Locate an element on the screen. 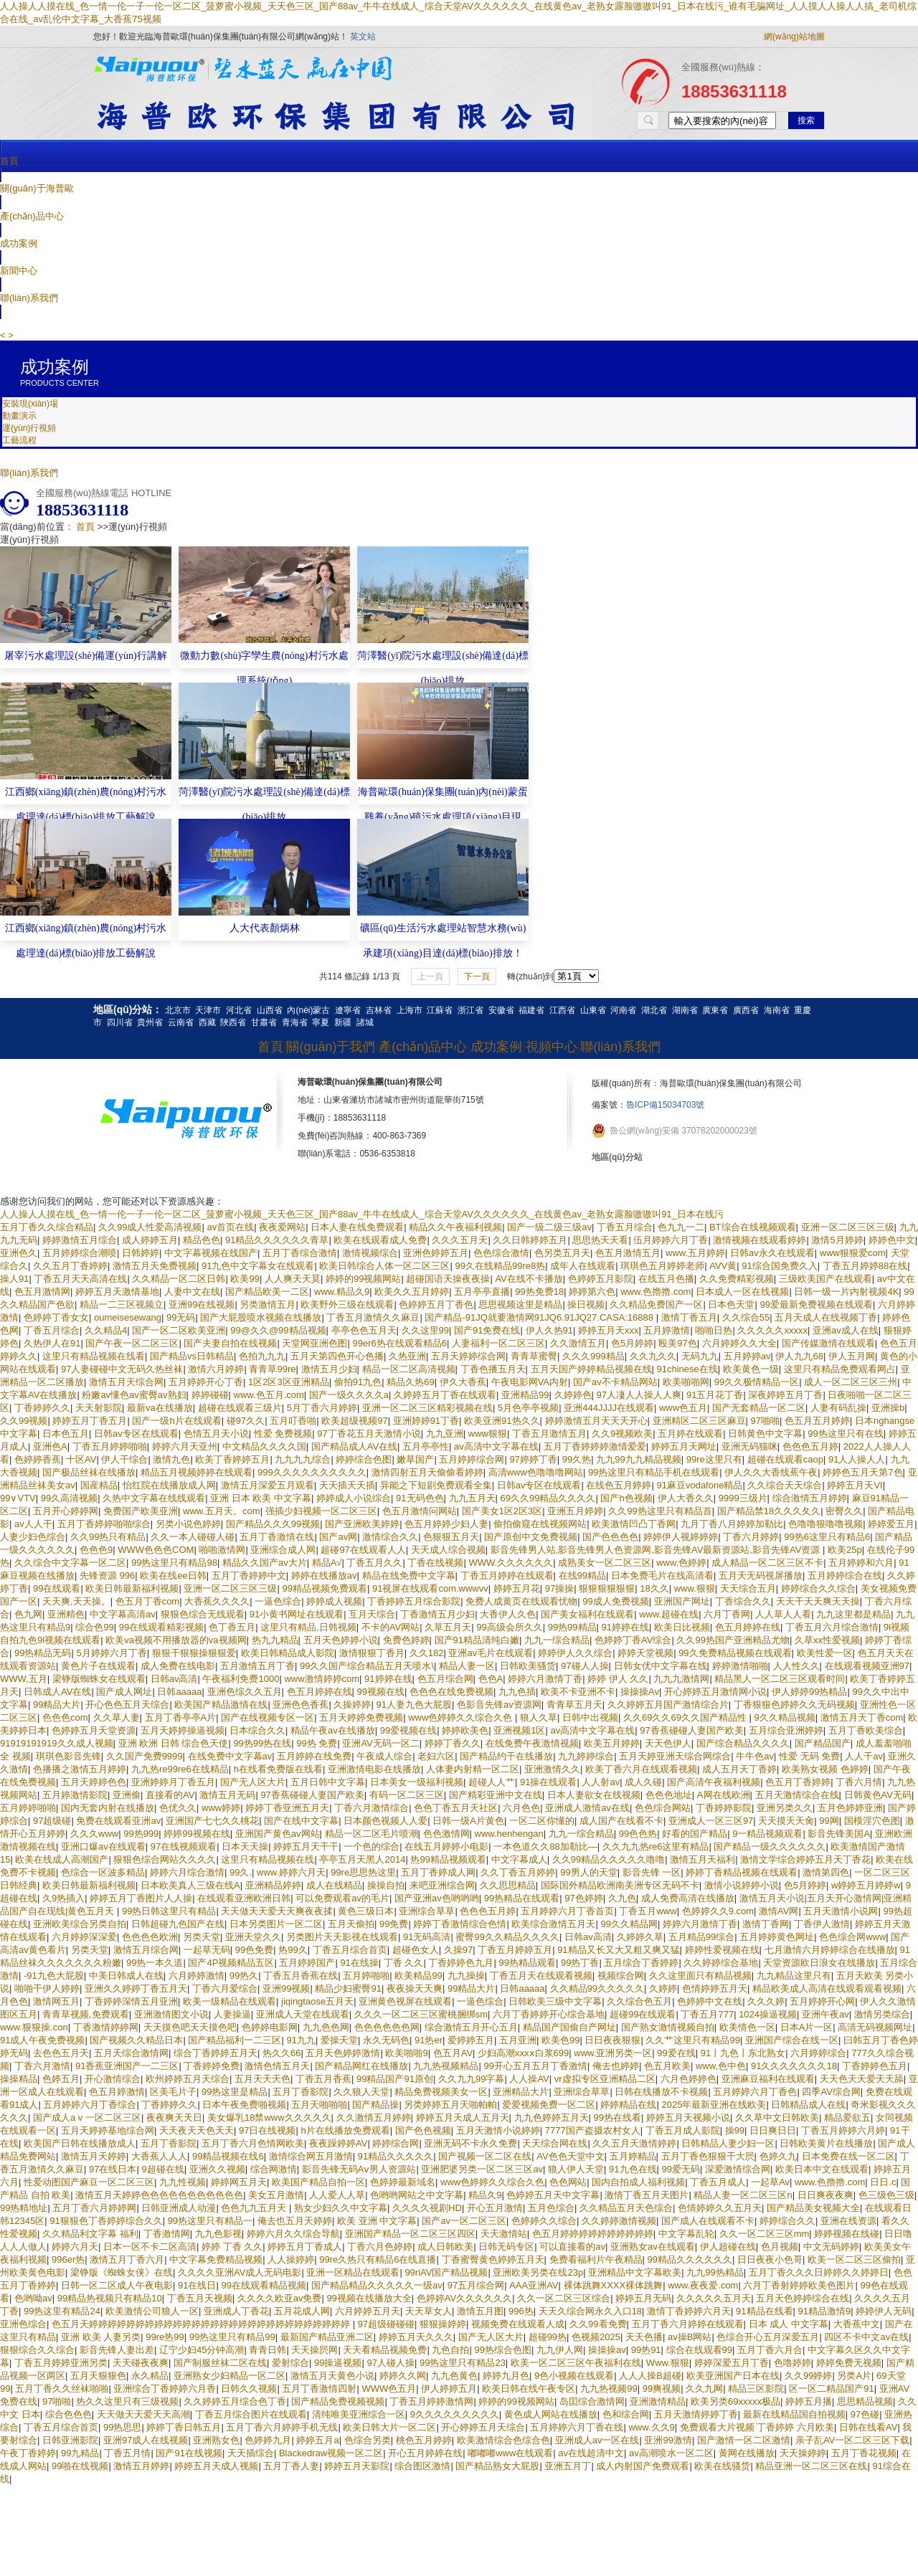 The width and height of the screenshot is (918, 2576). 亚洲国产精品一区二区三区四区 is located at coordinates (410, 2233).